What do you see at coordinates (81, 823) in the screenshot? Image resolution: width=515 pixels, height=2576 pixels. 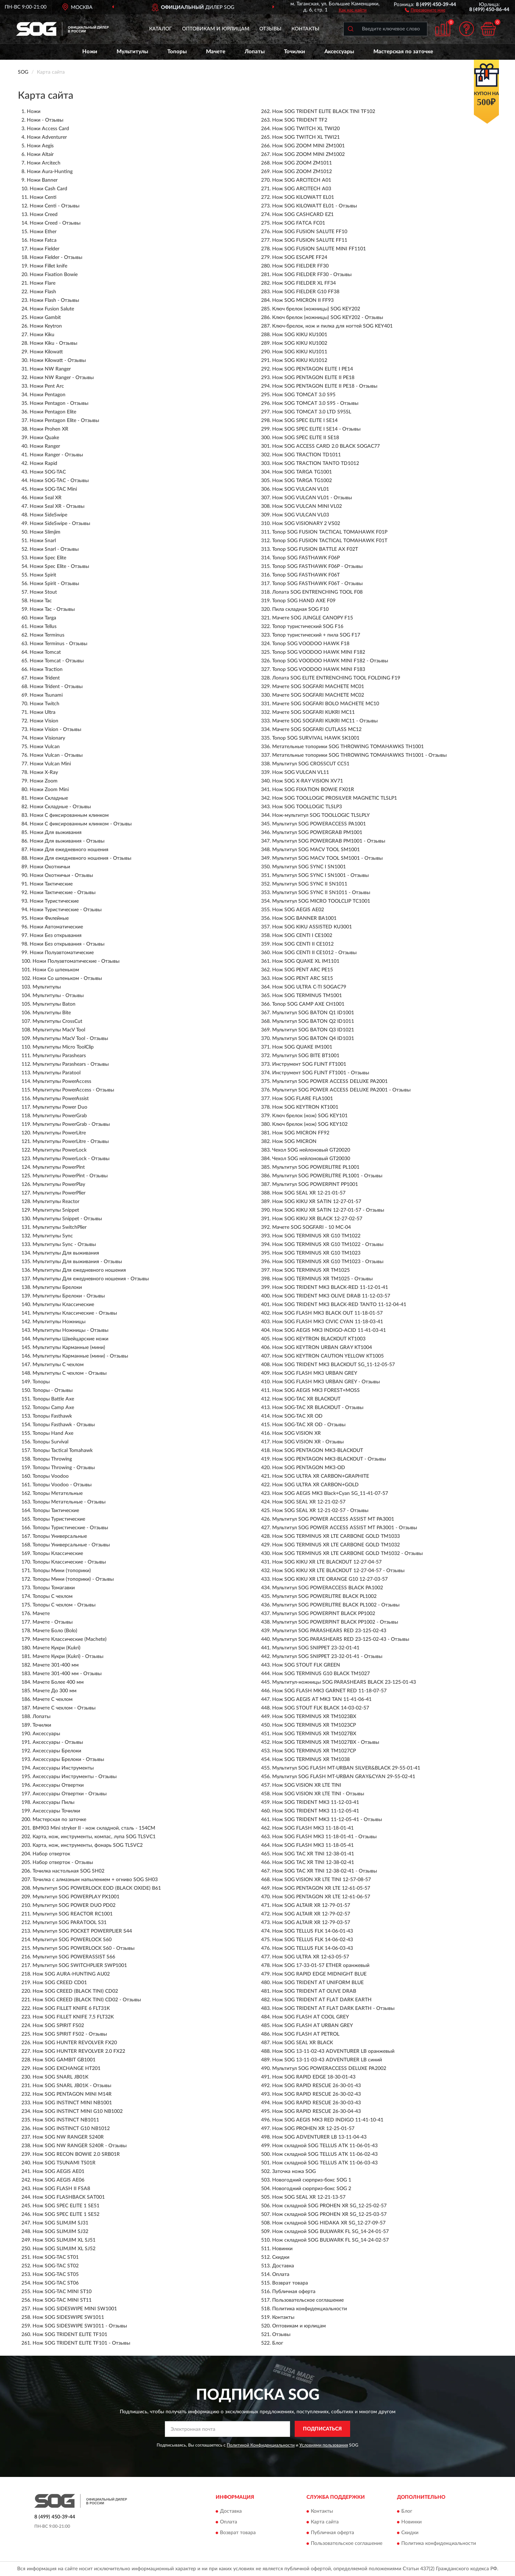 I see `Ножи С фиксированным клинком - Отзывы` at bounding box center [81, 823].